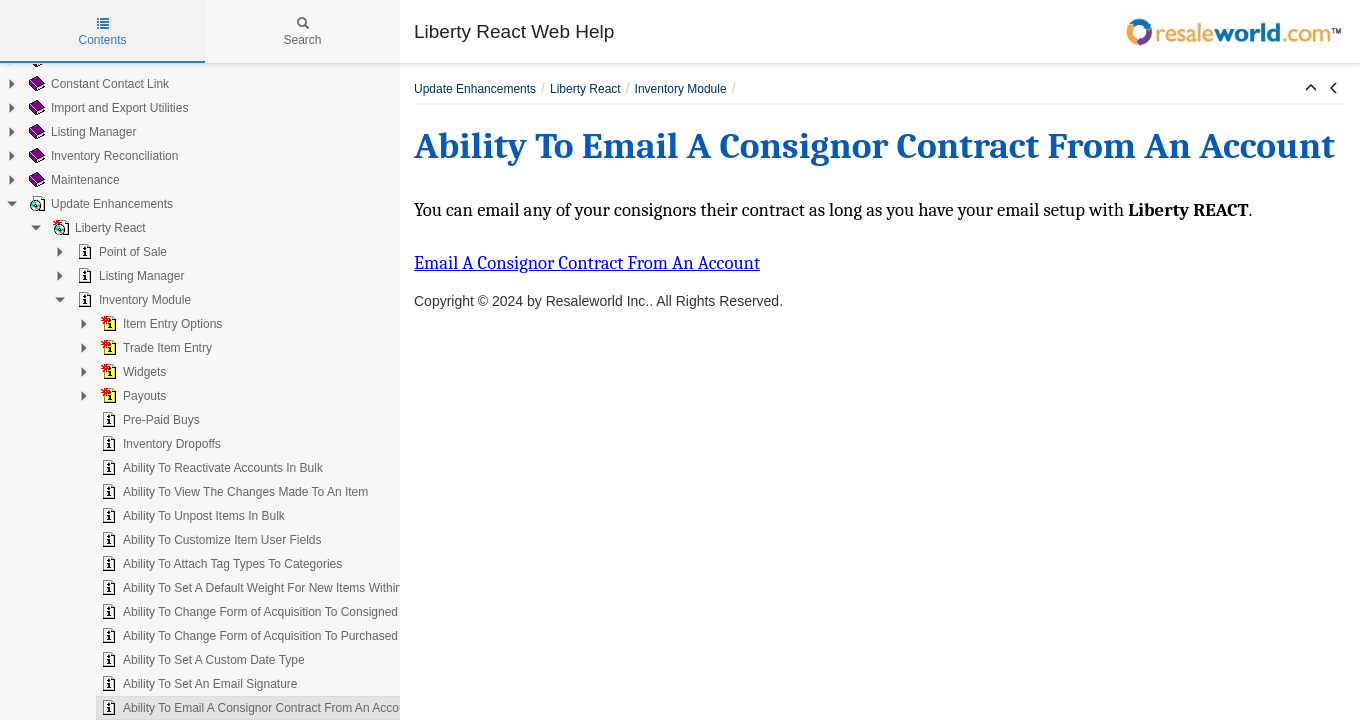 The width and height of the screenshot is (1360, 720). Describe the element at coordinates (52, 180) in the screenshot. I see `Maintenance` at that location.